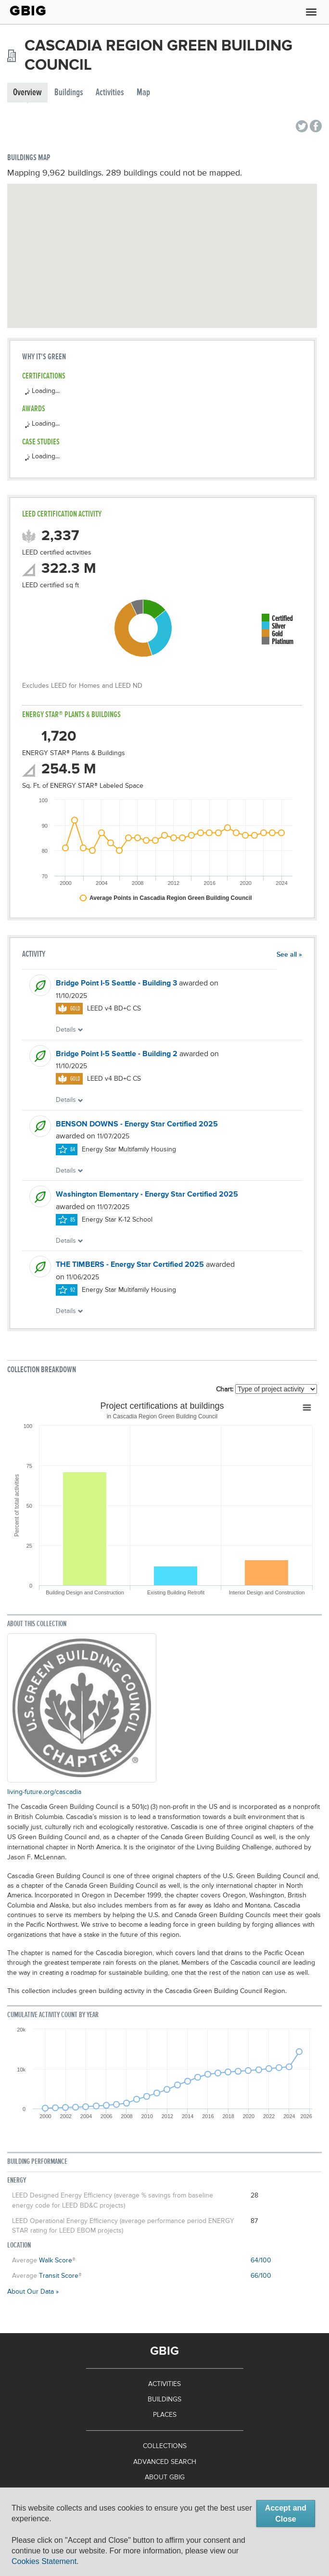 The image size is (329, 2576). What do you see at coordinates (116, 983) in the screenshot?
I see `Bridge Point I-5 Seattle - Building 3` at bounding box center [116, 983].